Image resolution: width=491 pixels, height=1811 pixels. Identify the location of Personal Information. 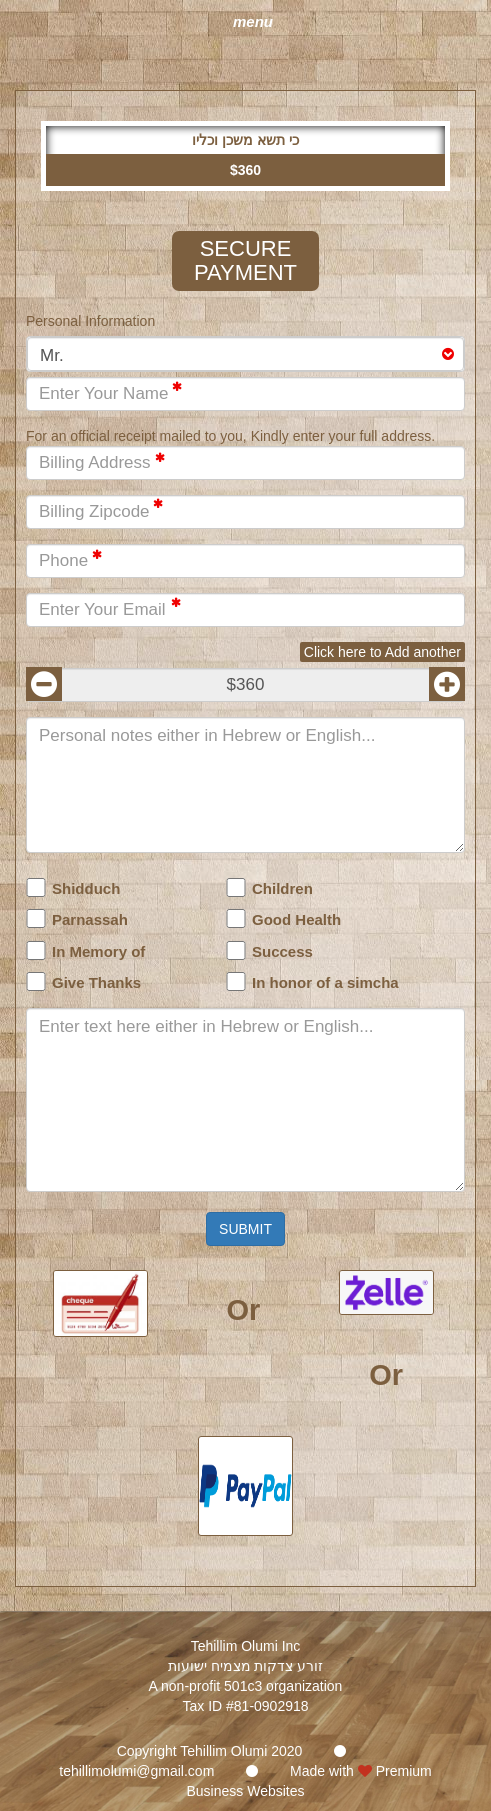
(90, 321).